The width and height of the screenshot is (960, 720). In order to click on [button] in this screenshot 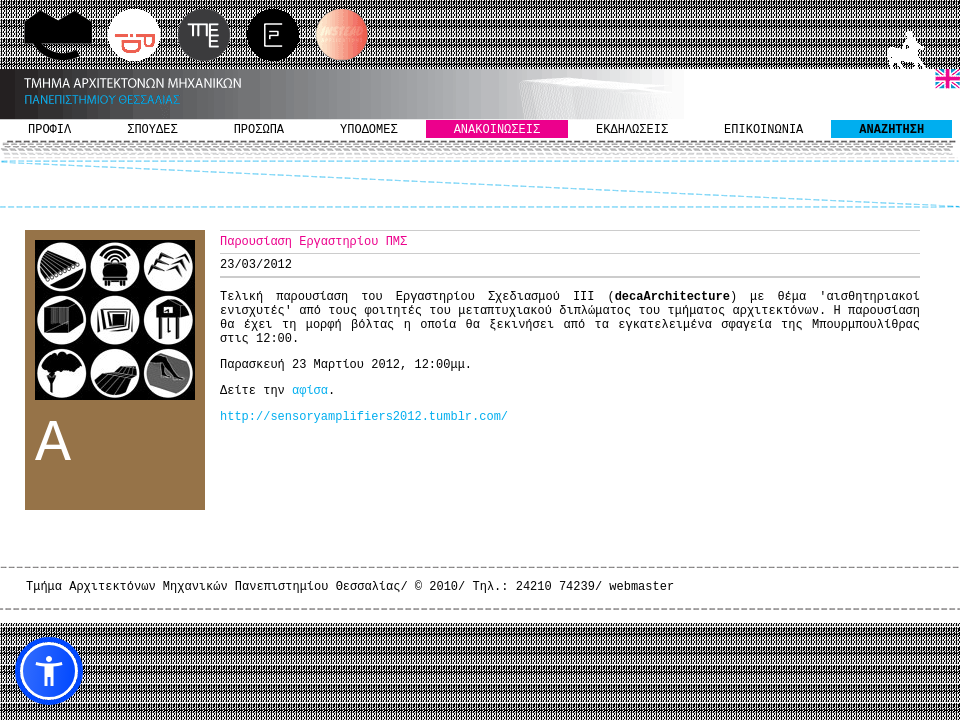, I will do `click(49, 671)`.